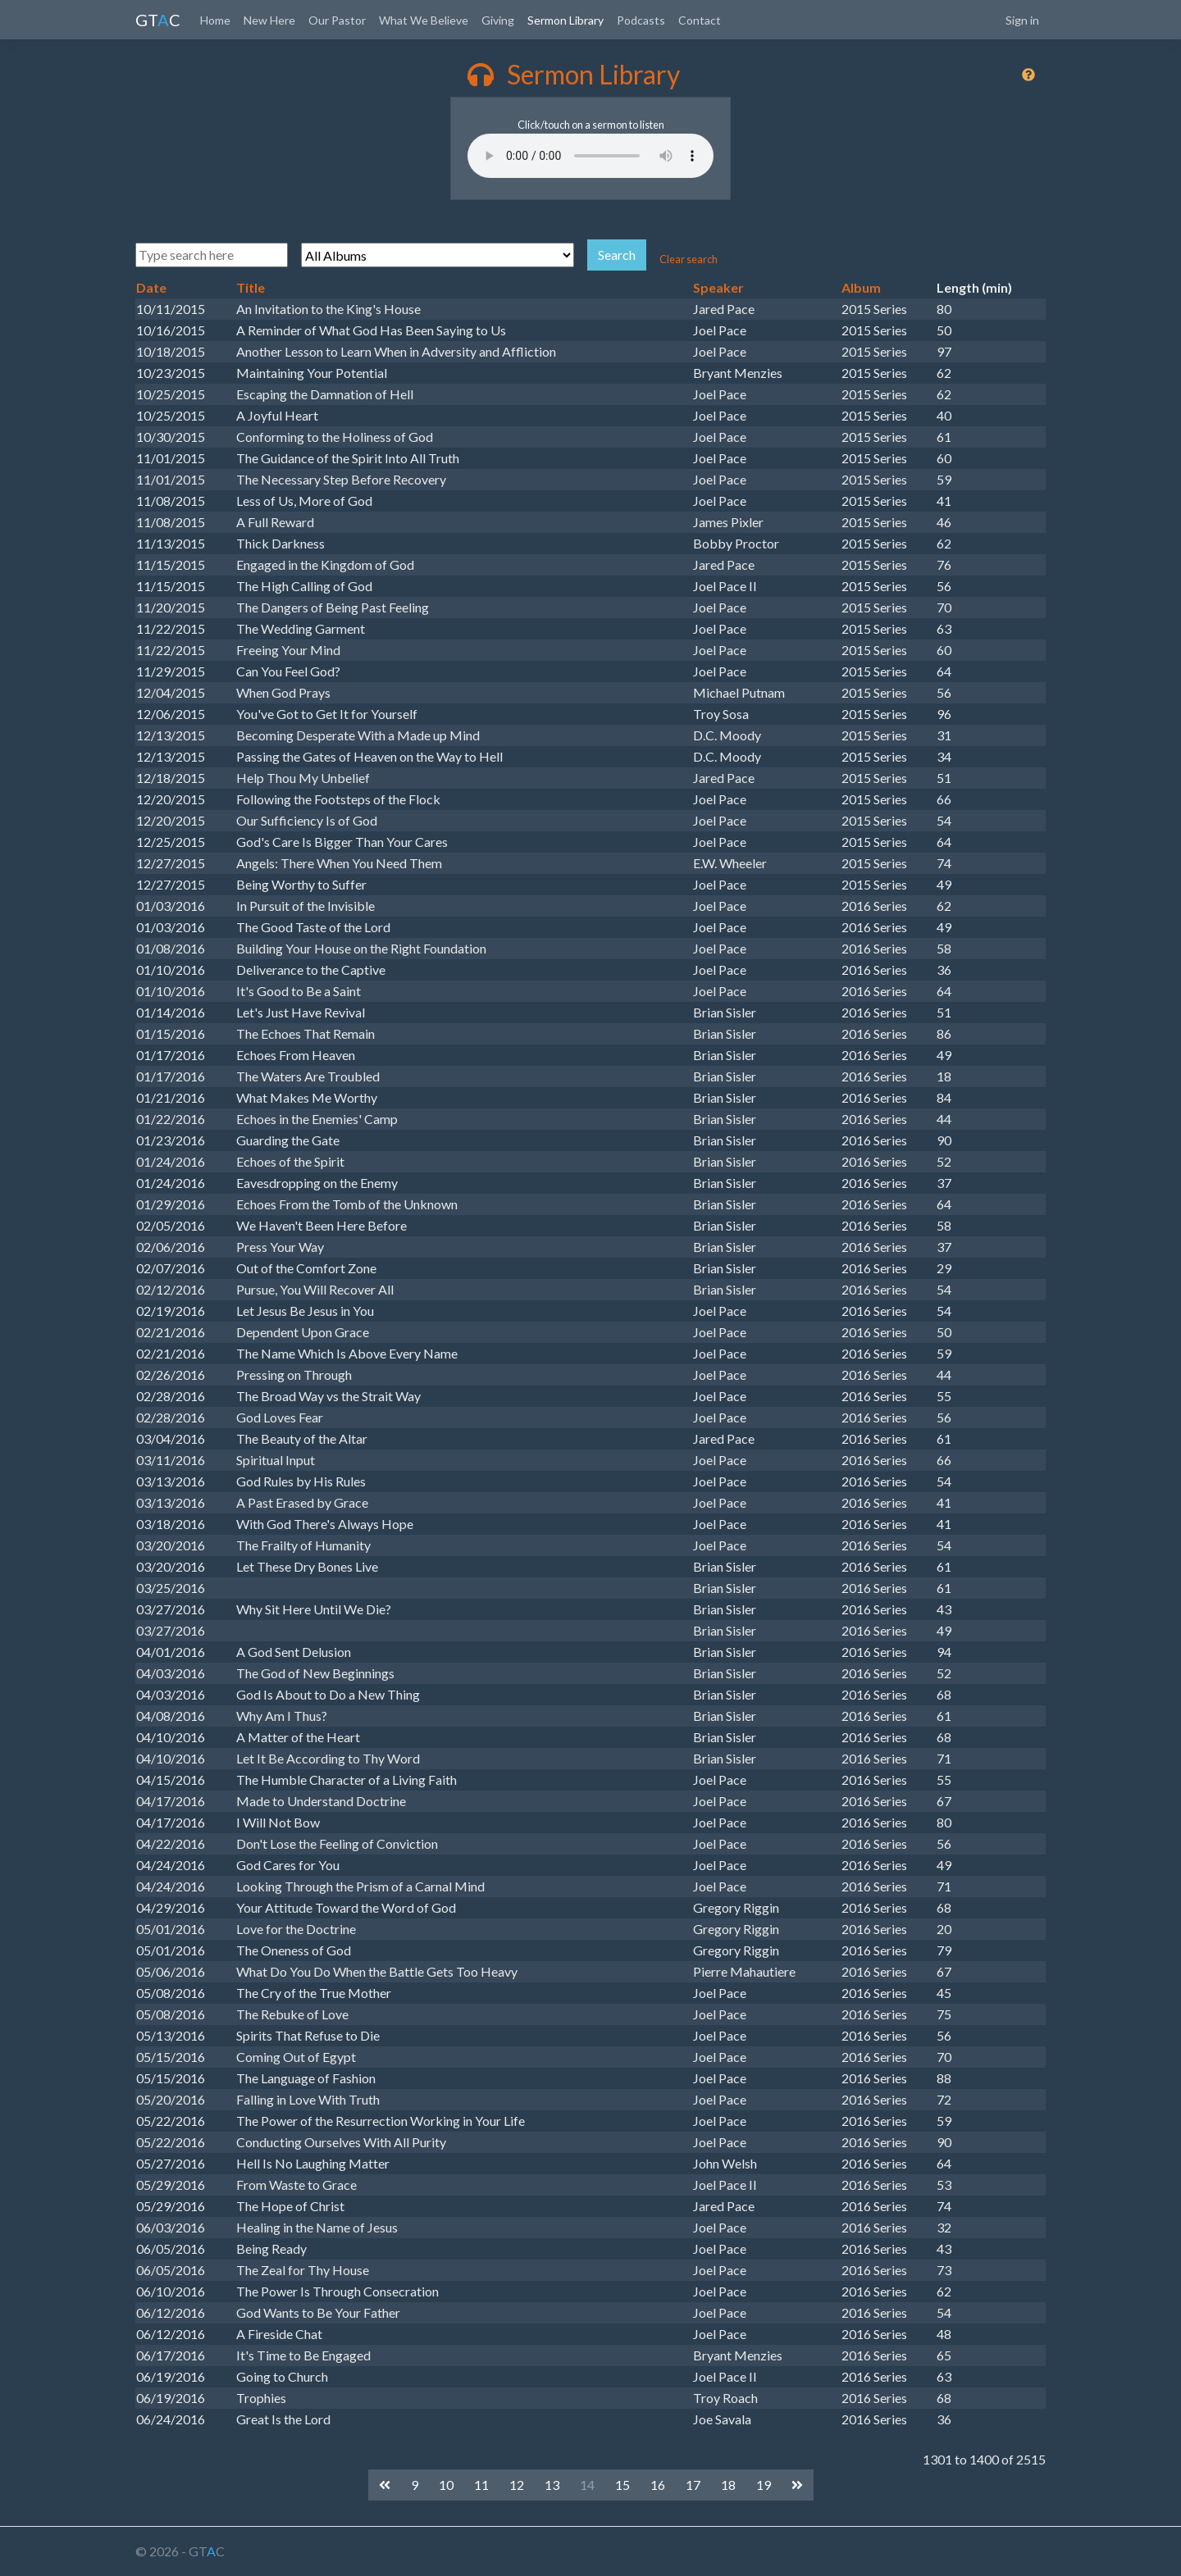  What do you see at coordinates (423, 20) in the screenshot?
I see `What We Believe` at bounding box center [423, 20].